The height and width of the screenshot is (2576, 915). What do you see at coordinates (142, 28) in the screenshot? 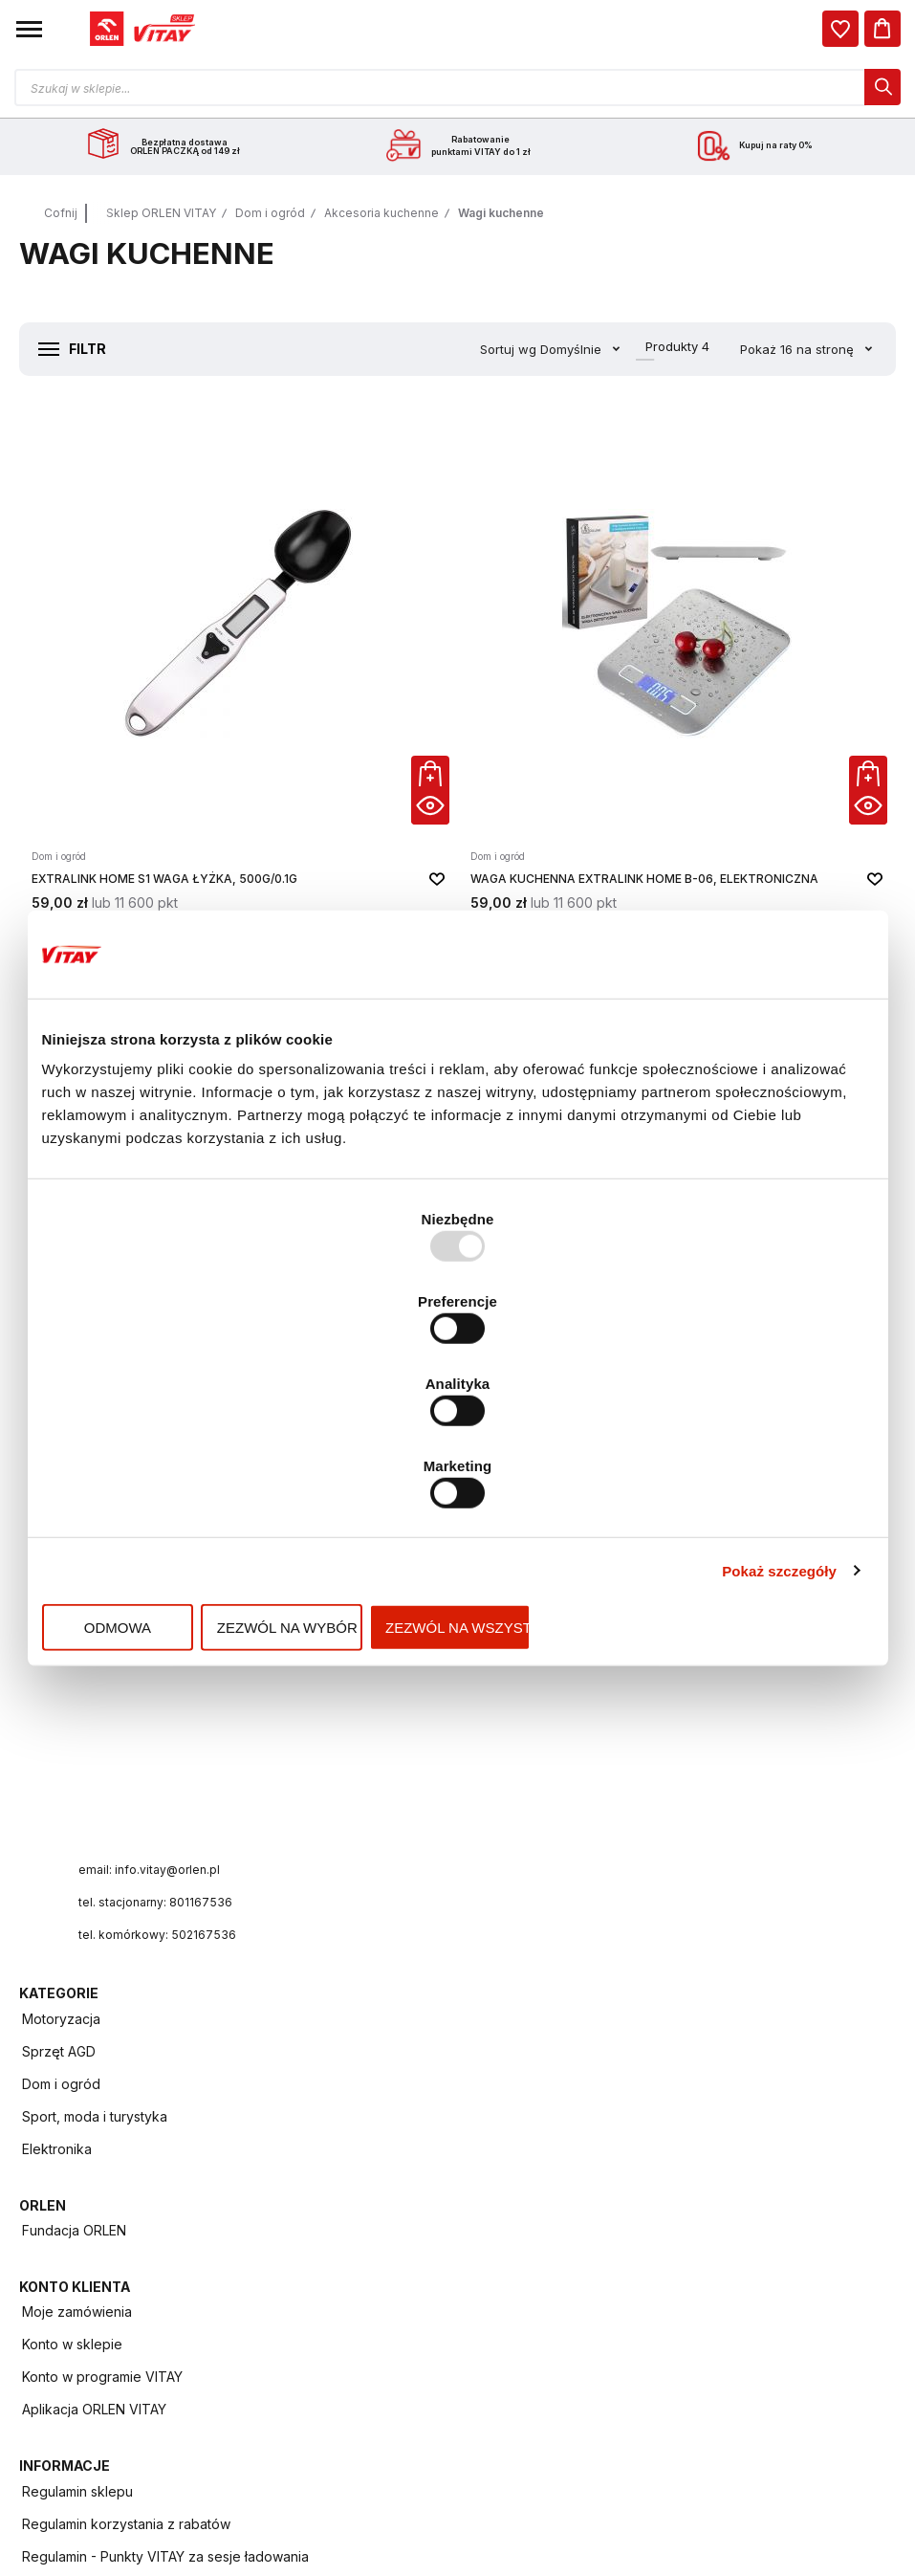
I see `[Logo sklepu. Naciśnij Enter, aby przejść do strony głównej.]` at bounding box center [142, 28].